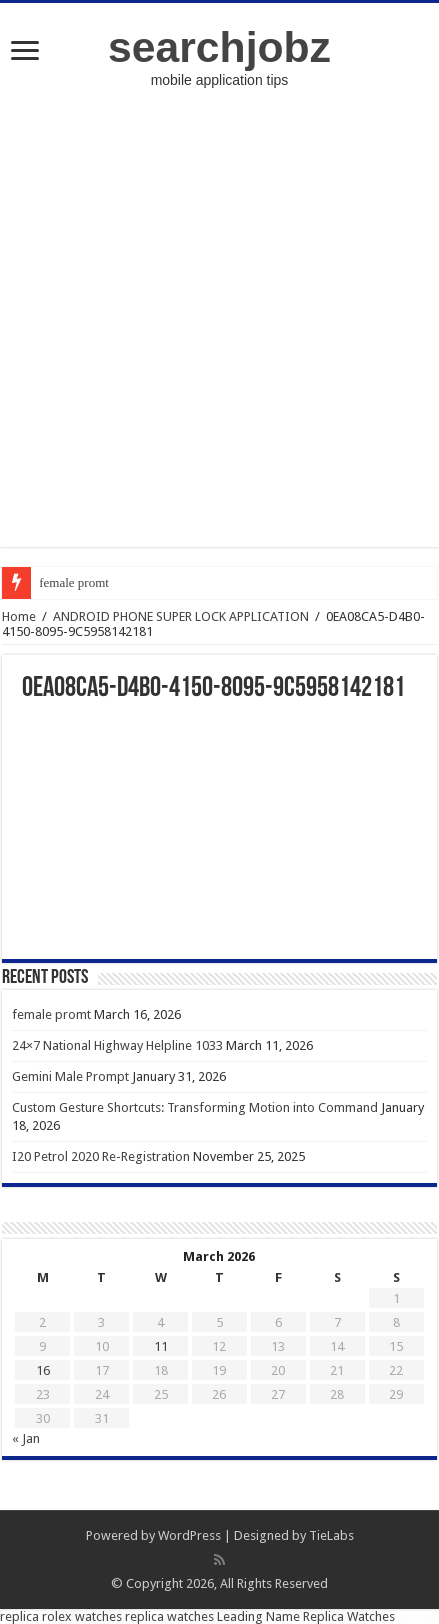 This screenshot has height=1624, width=439. I want to click on female promt, so click(74, 582).